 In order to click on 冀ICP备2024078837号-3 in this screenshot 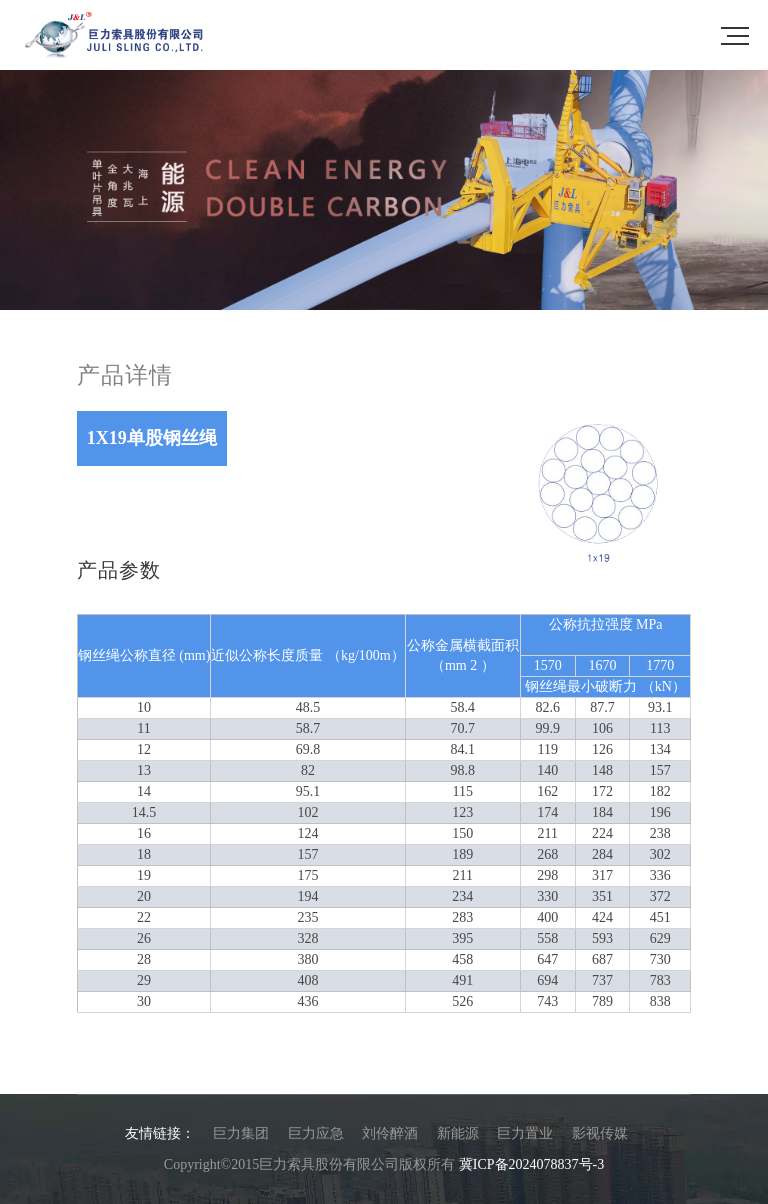, I will do `click(531, 1164)`.